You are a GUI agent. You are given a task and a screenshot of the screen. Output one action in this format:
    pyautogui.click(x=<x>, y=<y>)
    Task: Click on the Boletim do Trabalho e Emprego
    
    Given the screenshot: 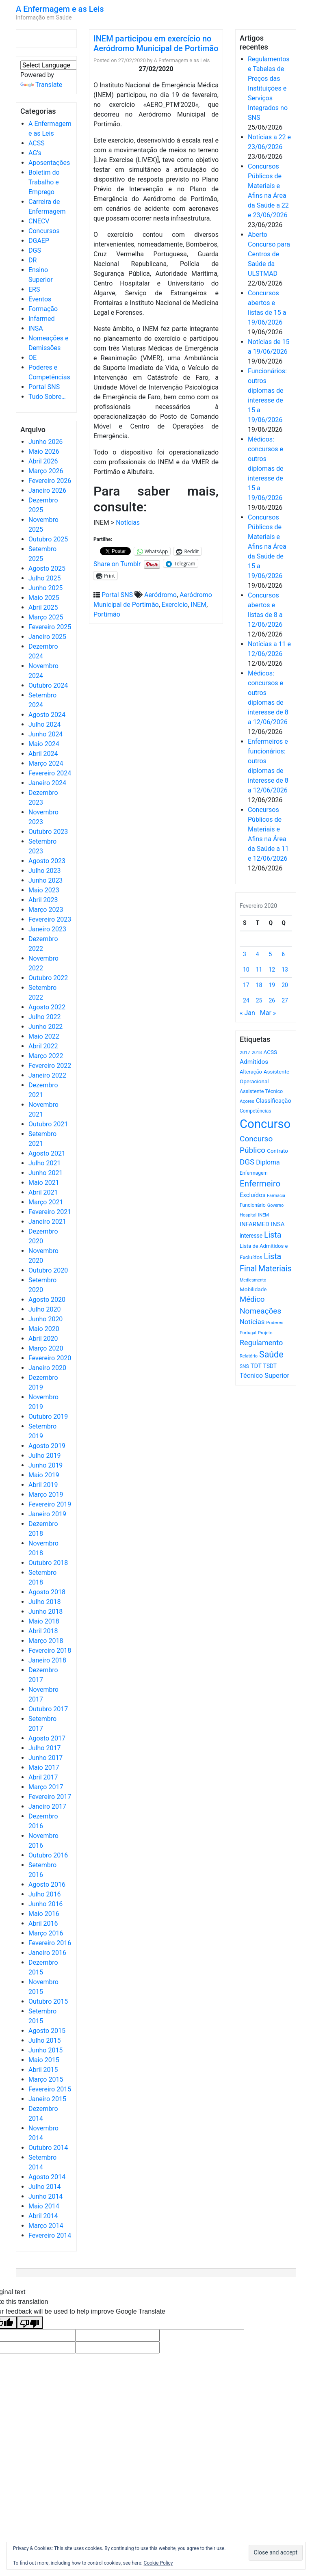 What is the action you would take?
    pyautogui.click(x=44, y=182)
    